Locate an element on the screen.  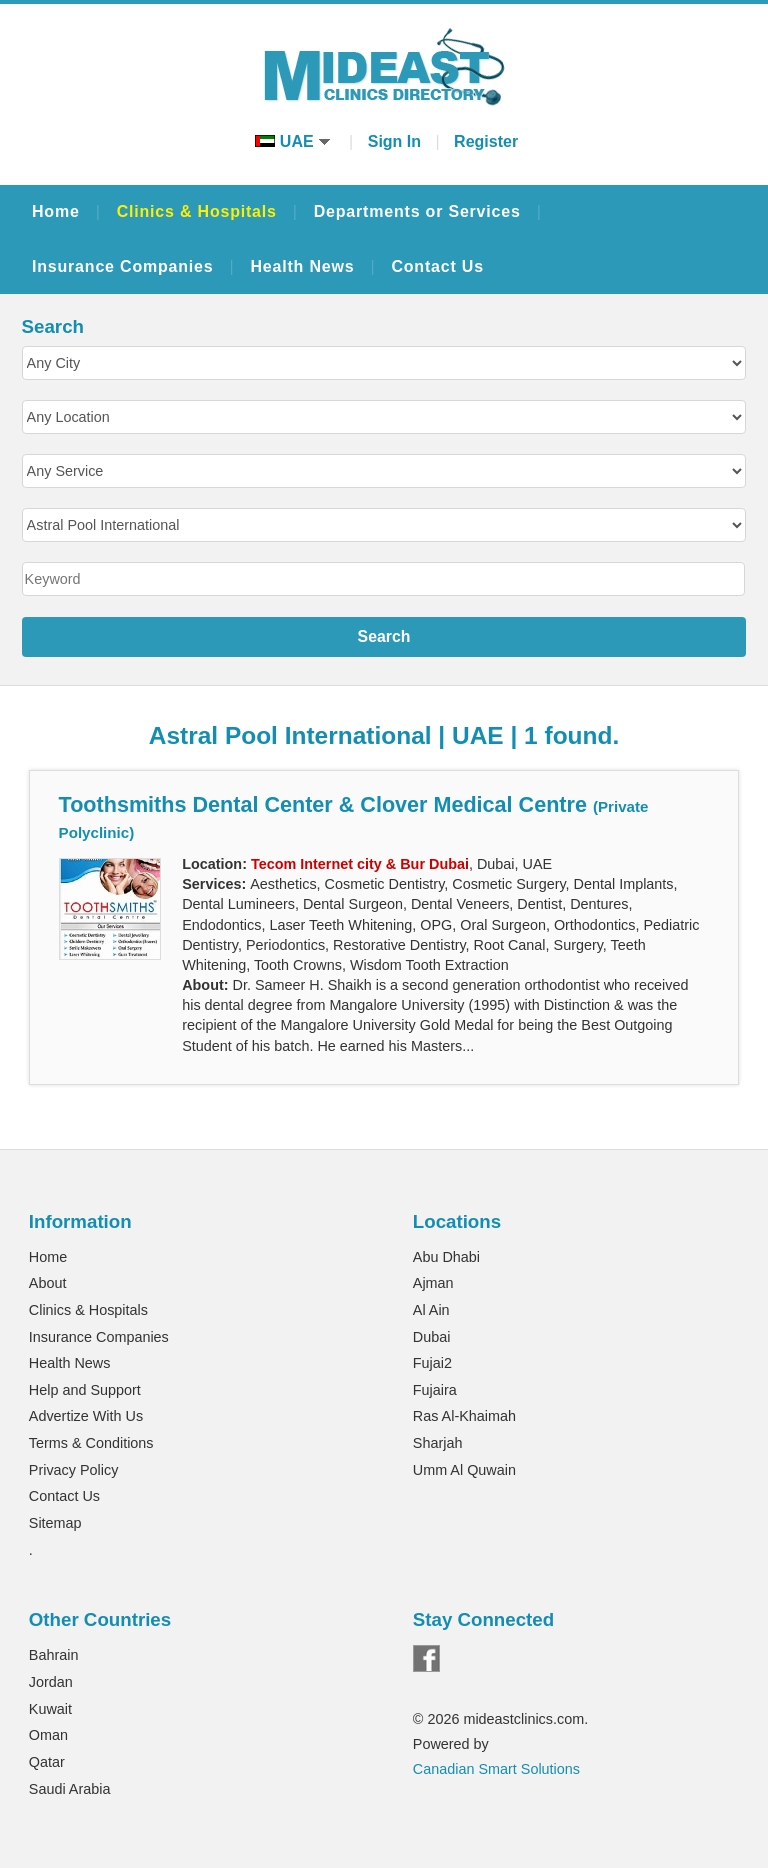
Sharjah is located at coordinates (438, 1443).